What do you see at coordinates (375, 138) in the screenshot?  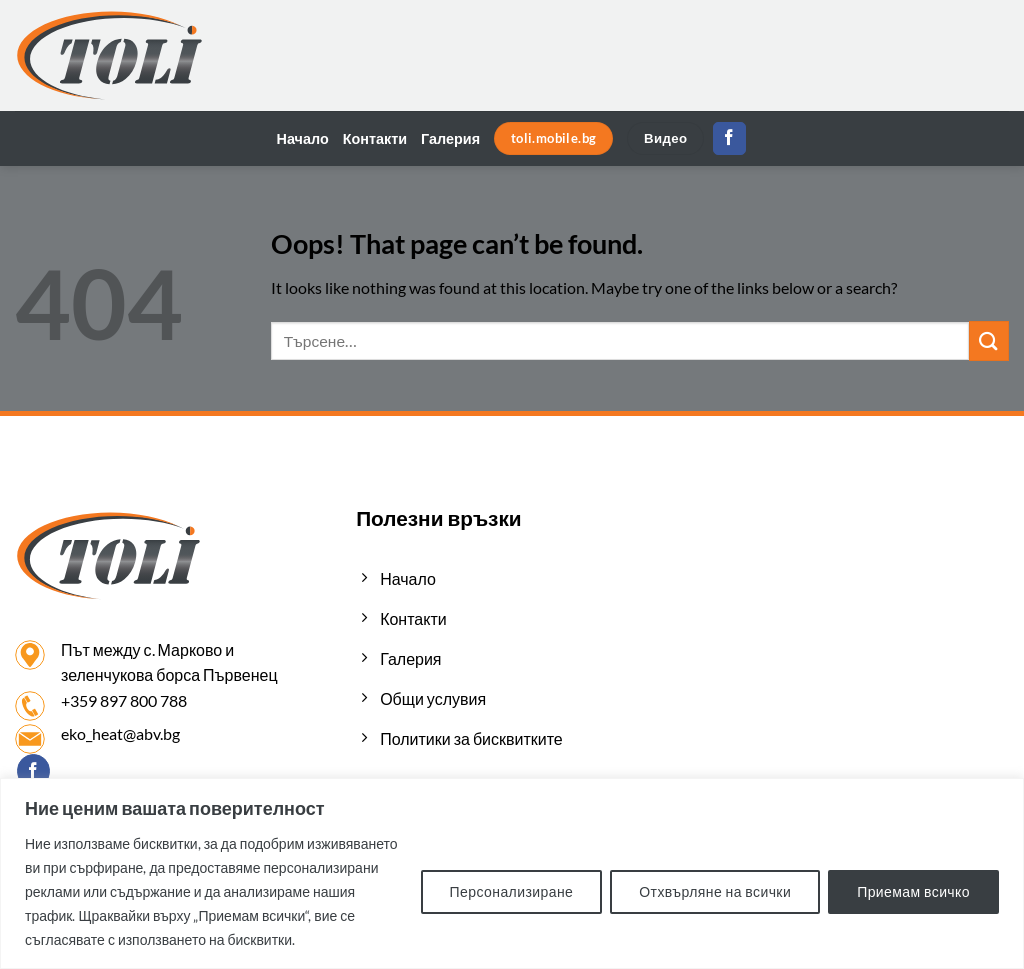 I see `Контакти` at bounding box center [375, 138].